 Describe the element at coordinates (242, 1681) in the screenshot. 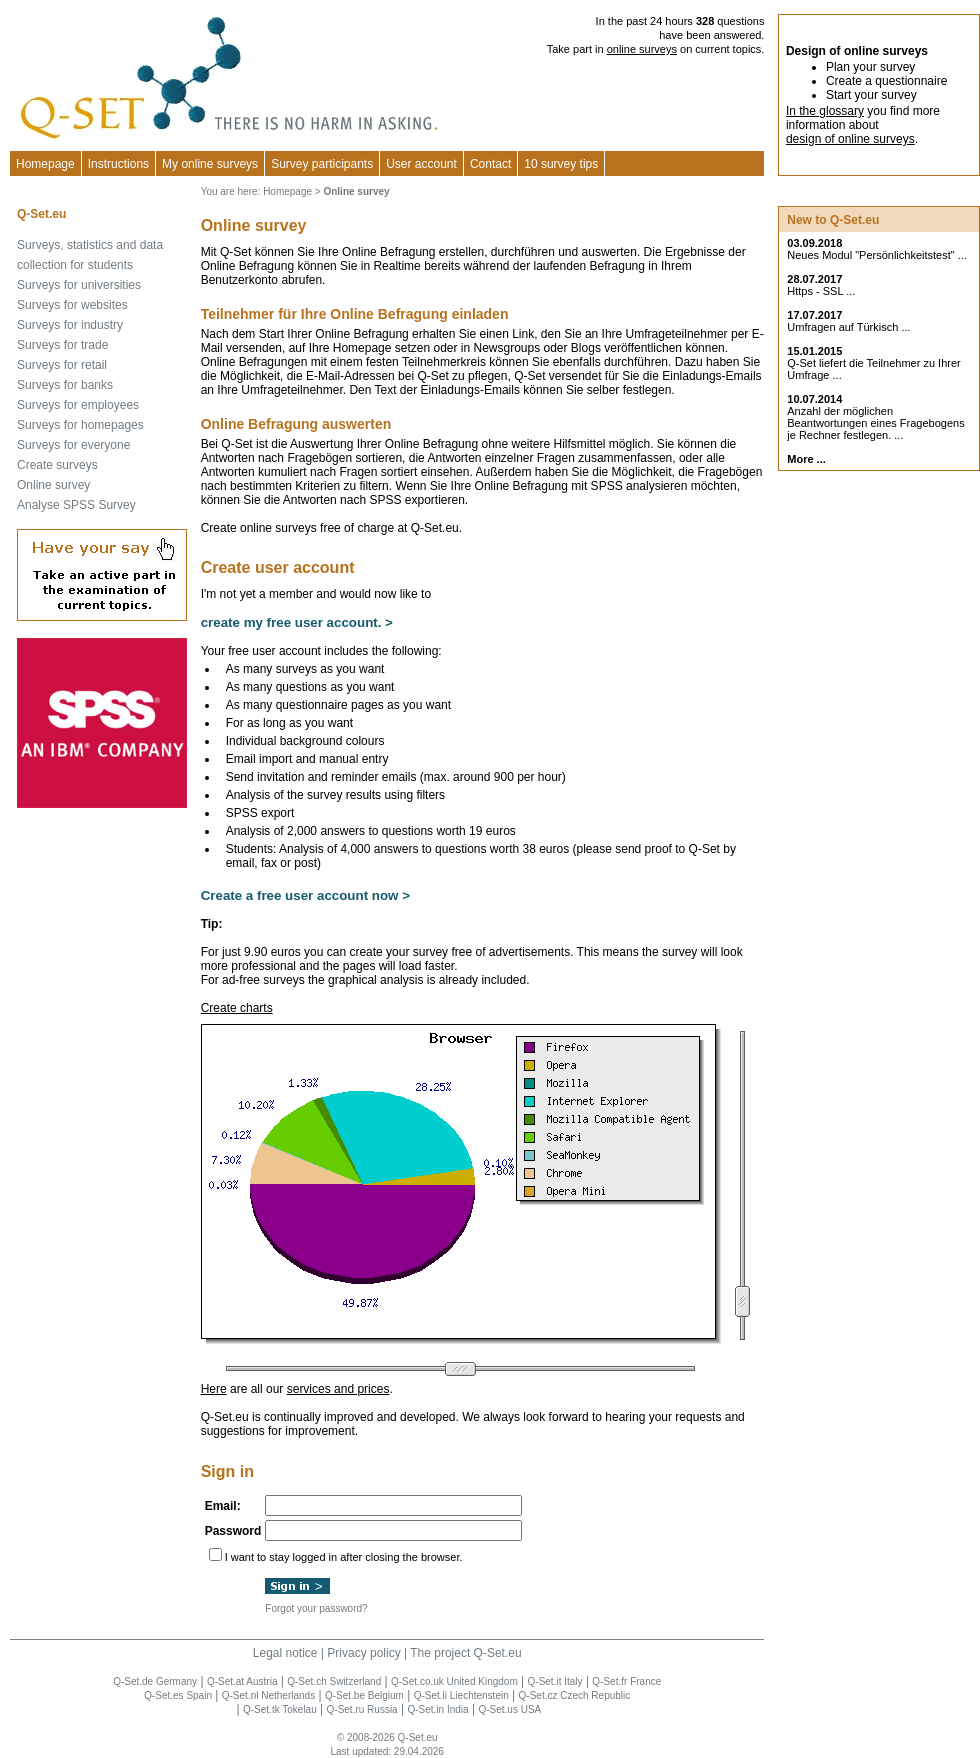

I see `Q-Set.at Austria` at that location.